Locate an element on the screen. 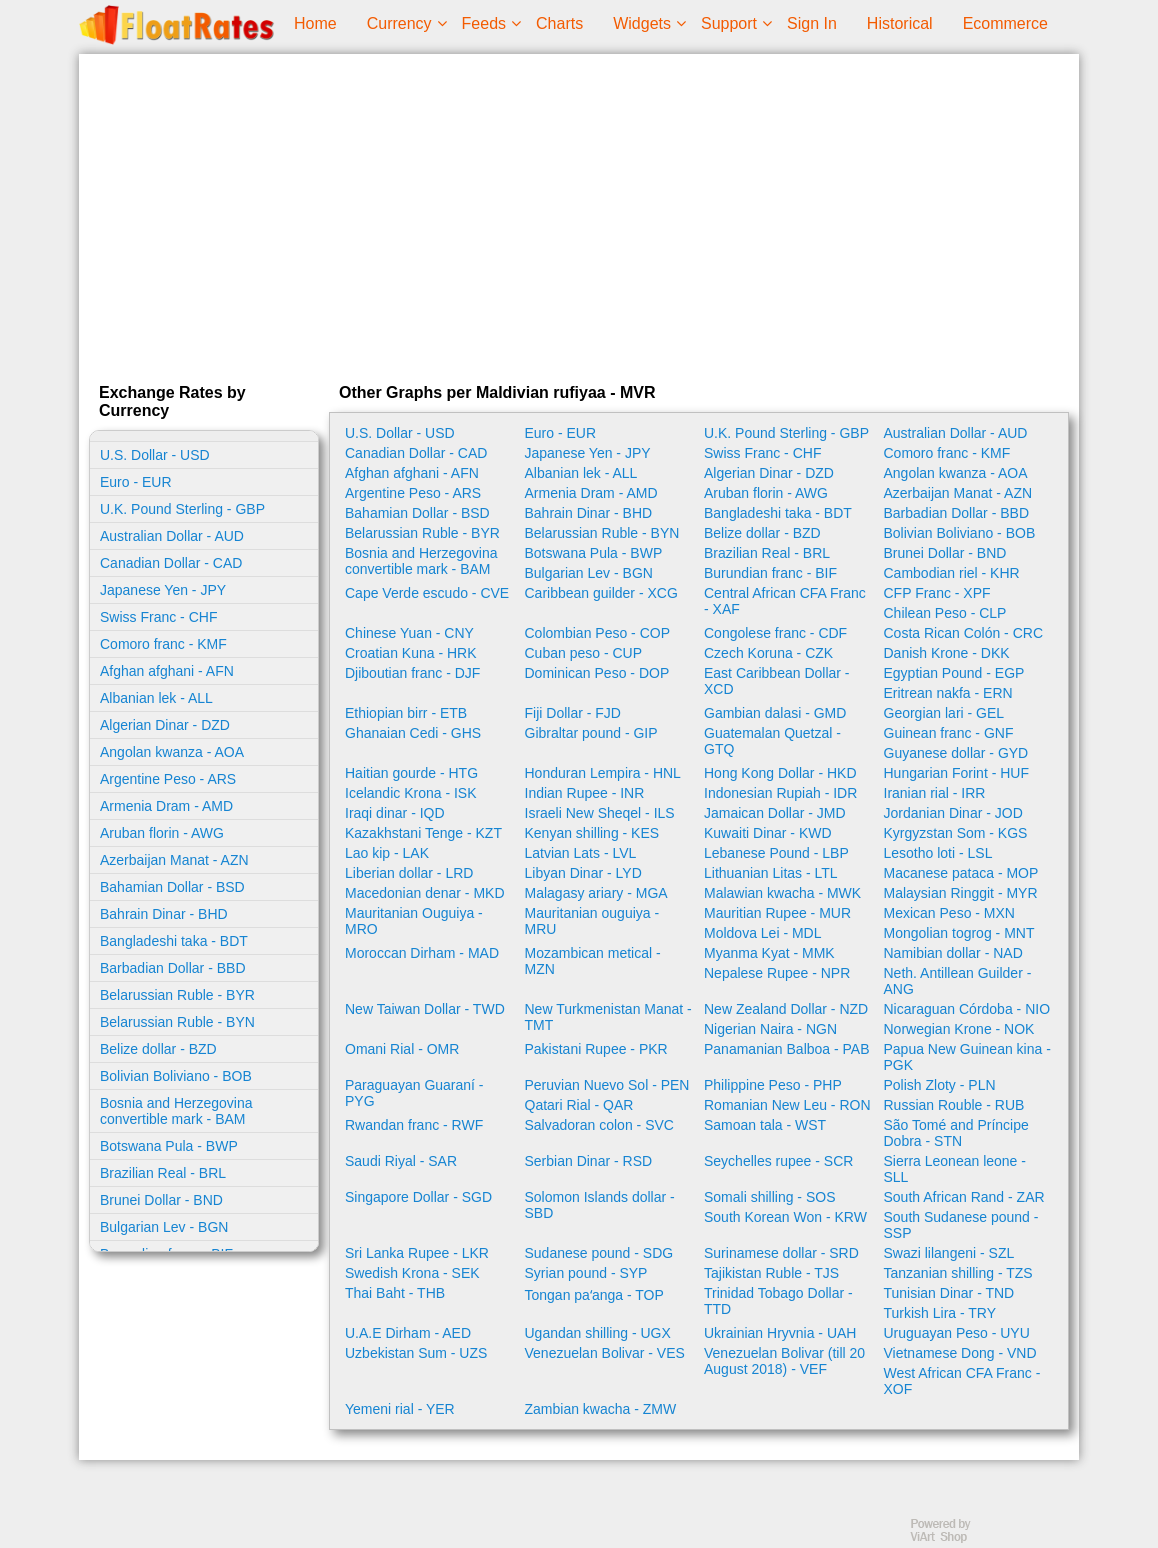 This screenshot has height=1548, width=1158. Paraguayan Guaraní - PYG is located at coordinates (414, 1093).